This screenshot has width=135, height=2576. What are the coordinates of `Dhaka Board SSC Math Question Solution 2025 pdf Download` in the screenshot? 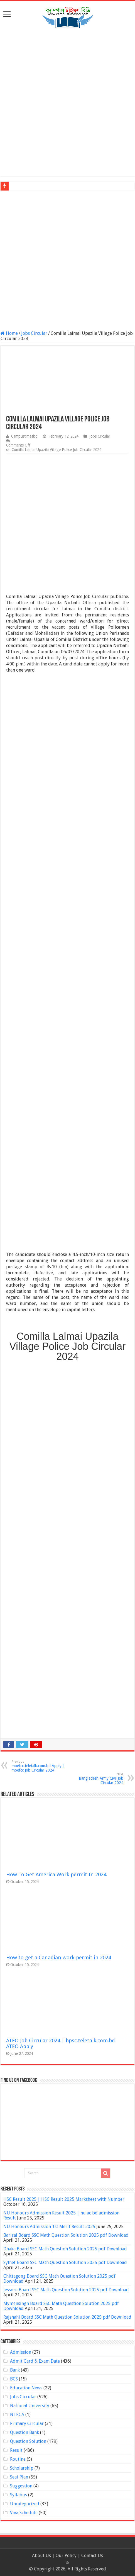 It's located at (65, 2248).